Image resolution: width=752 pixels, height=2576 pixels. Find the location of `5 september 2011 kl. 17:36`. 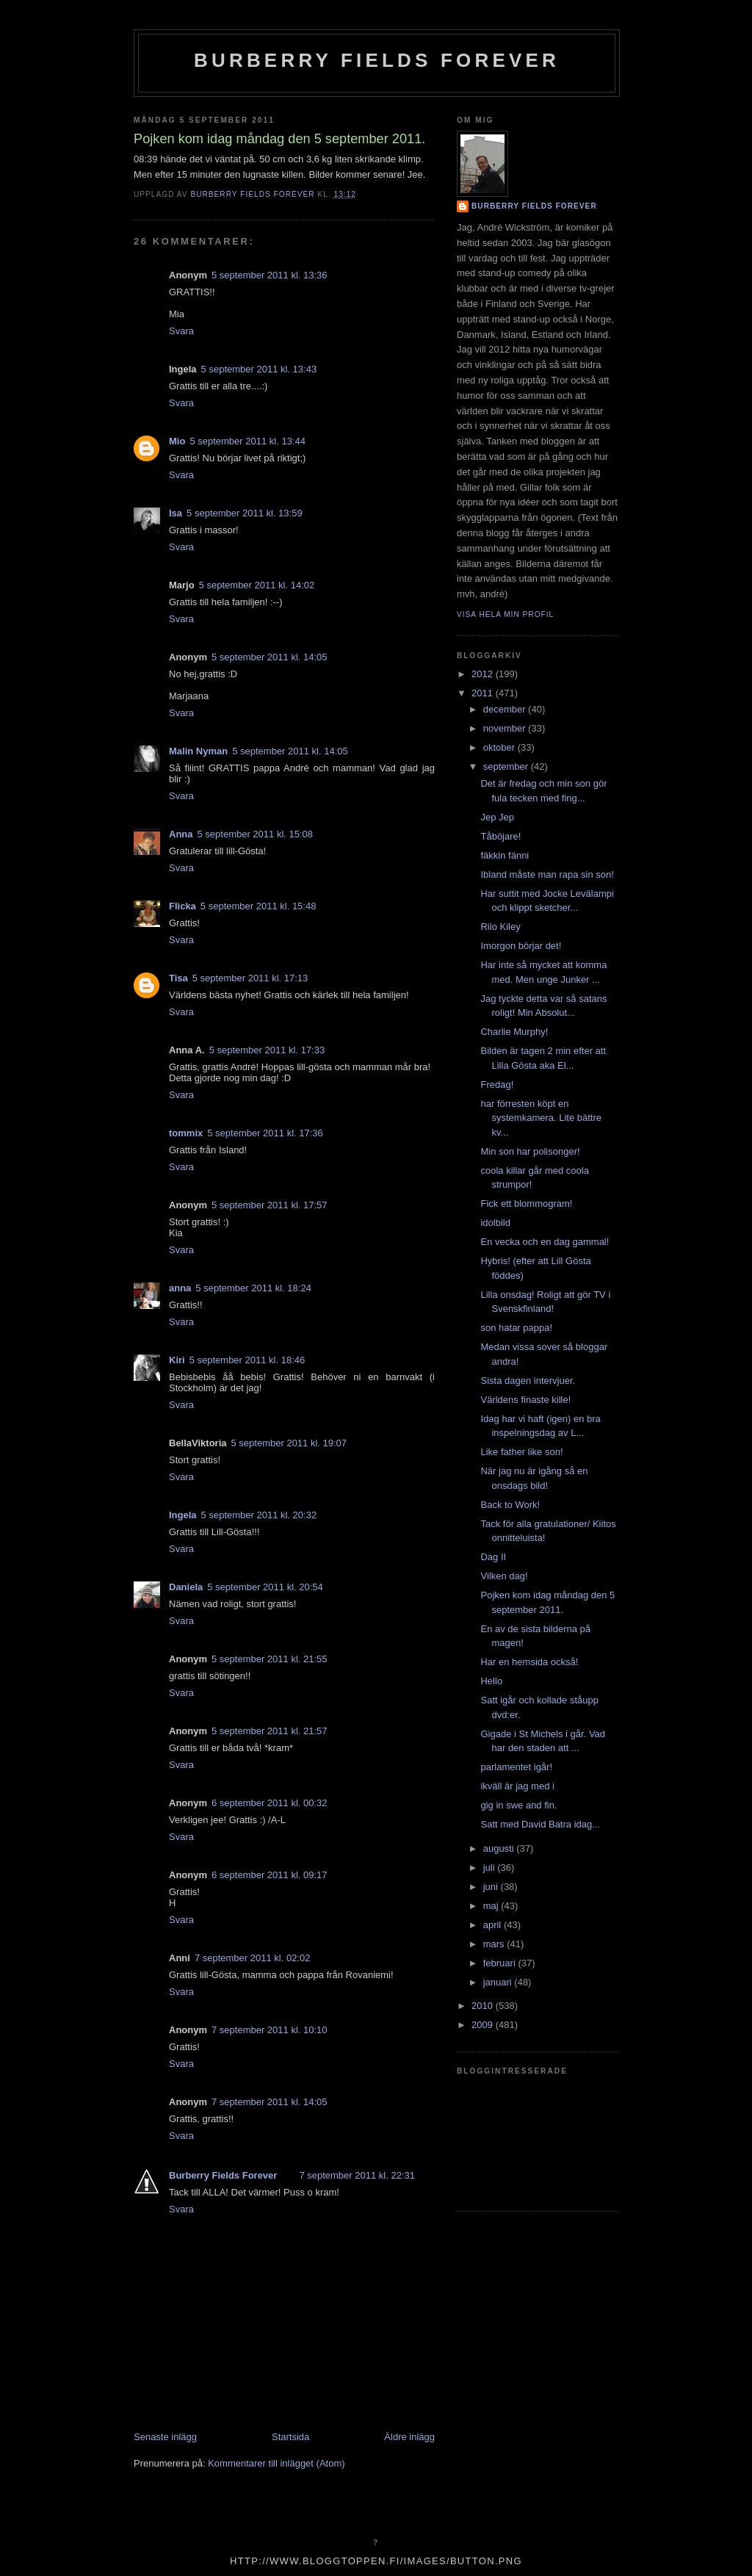

5 september 2011 kl. 17:36 is located at coordinates (265, 1133).